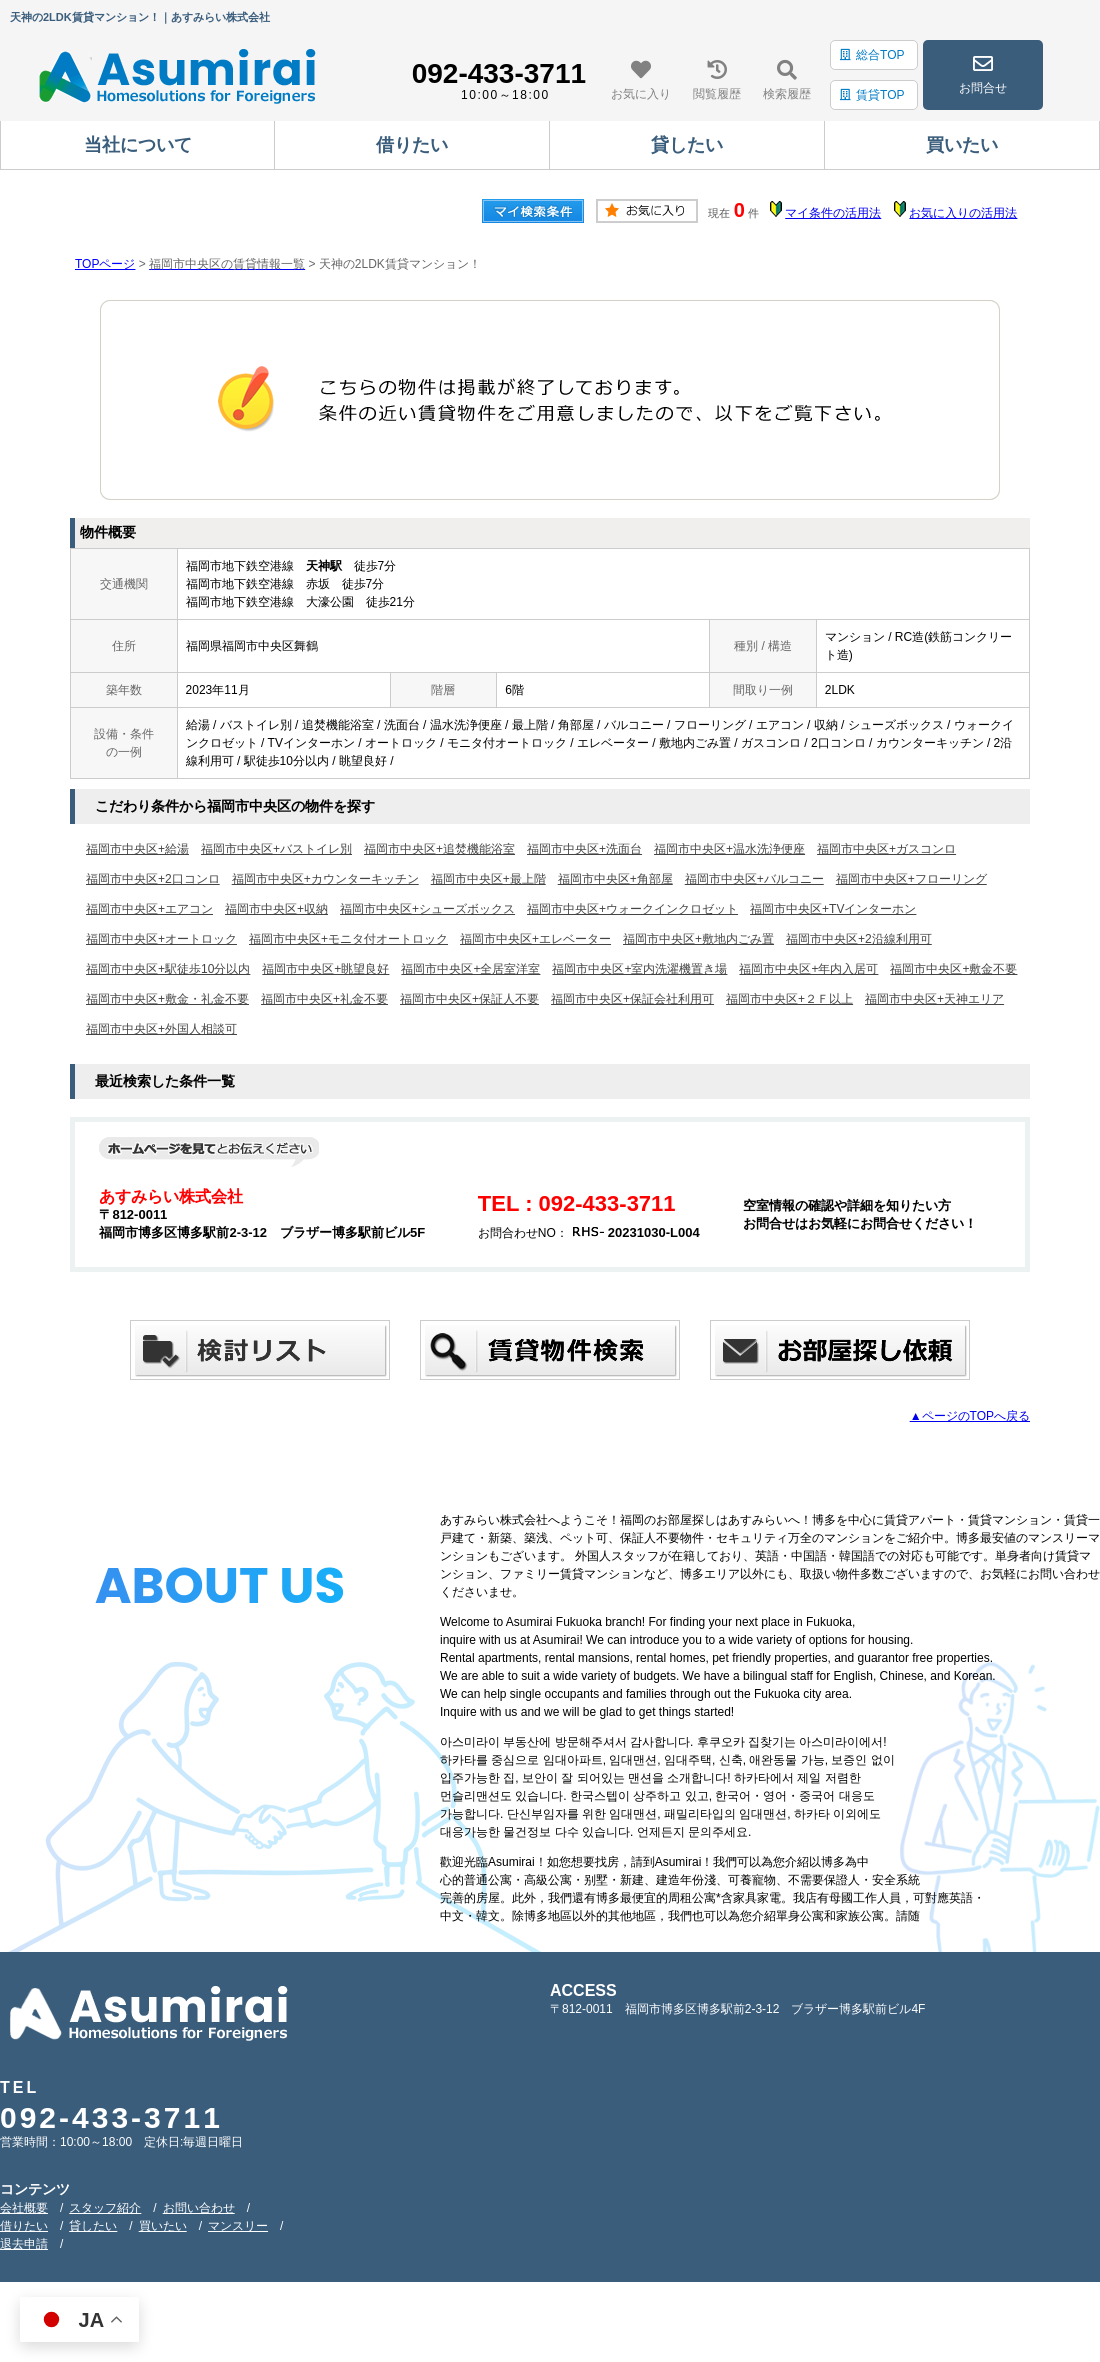  I want to click on 福岡市中央区+バストイレ別, so click(276, 849).